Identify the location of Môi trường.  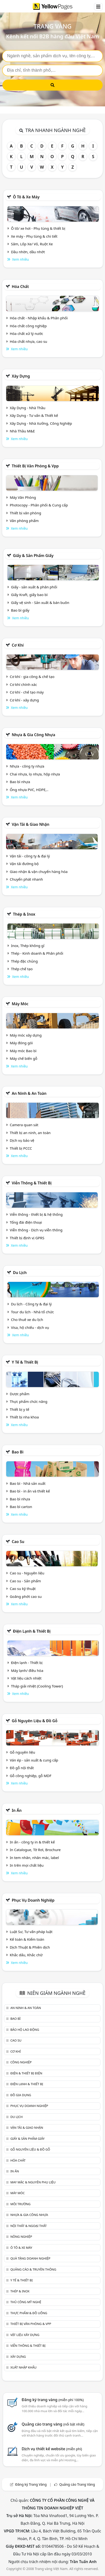
(20, 2204).